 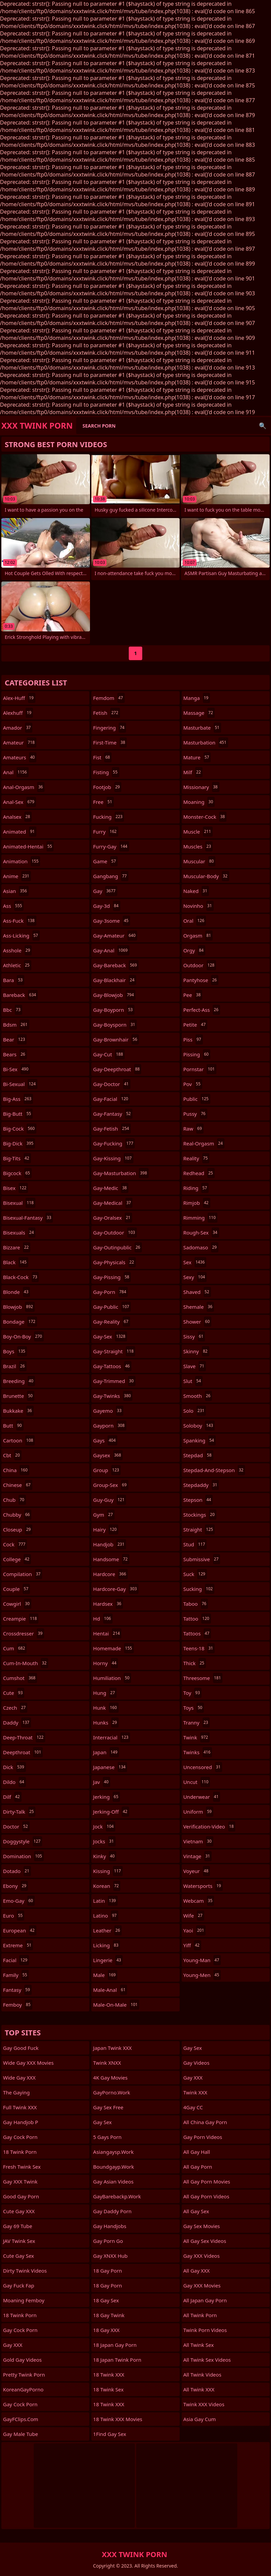 I want to click on Japan Twink XXX, so click(x=112, y=2047).